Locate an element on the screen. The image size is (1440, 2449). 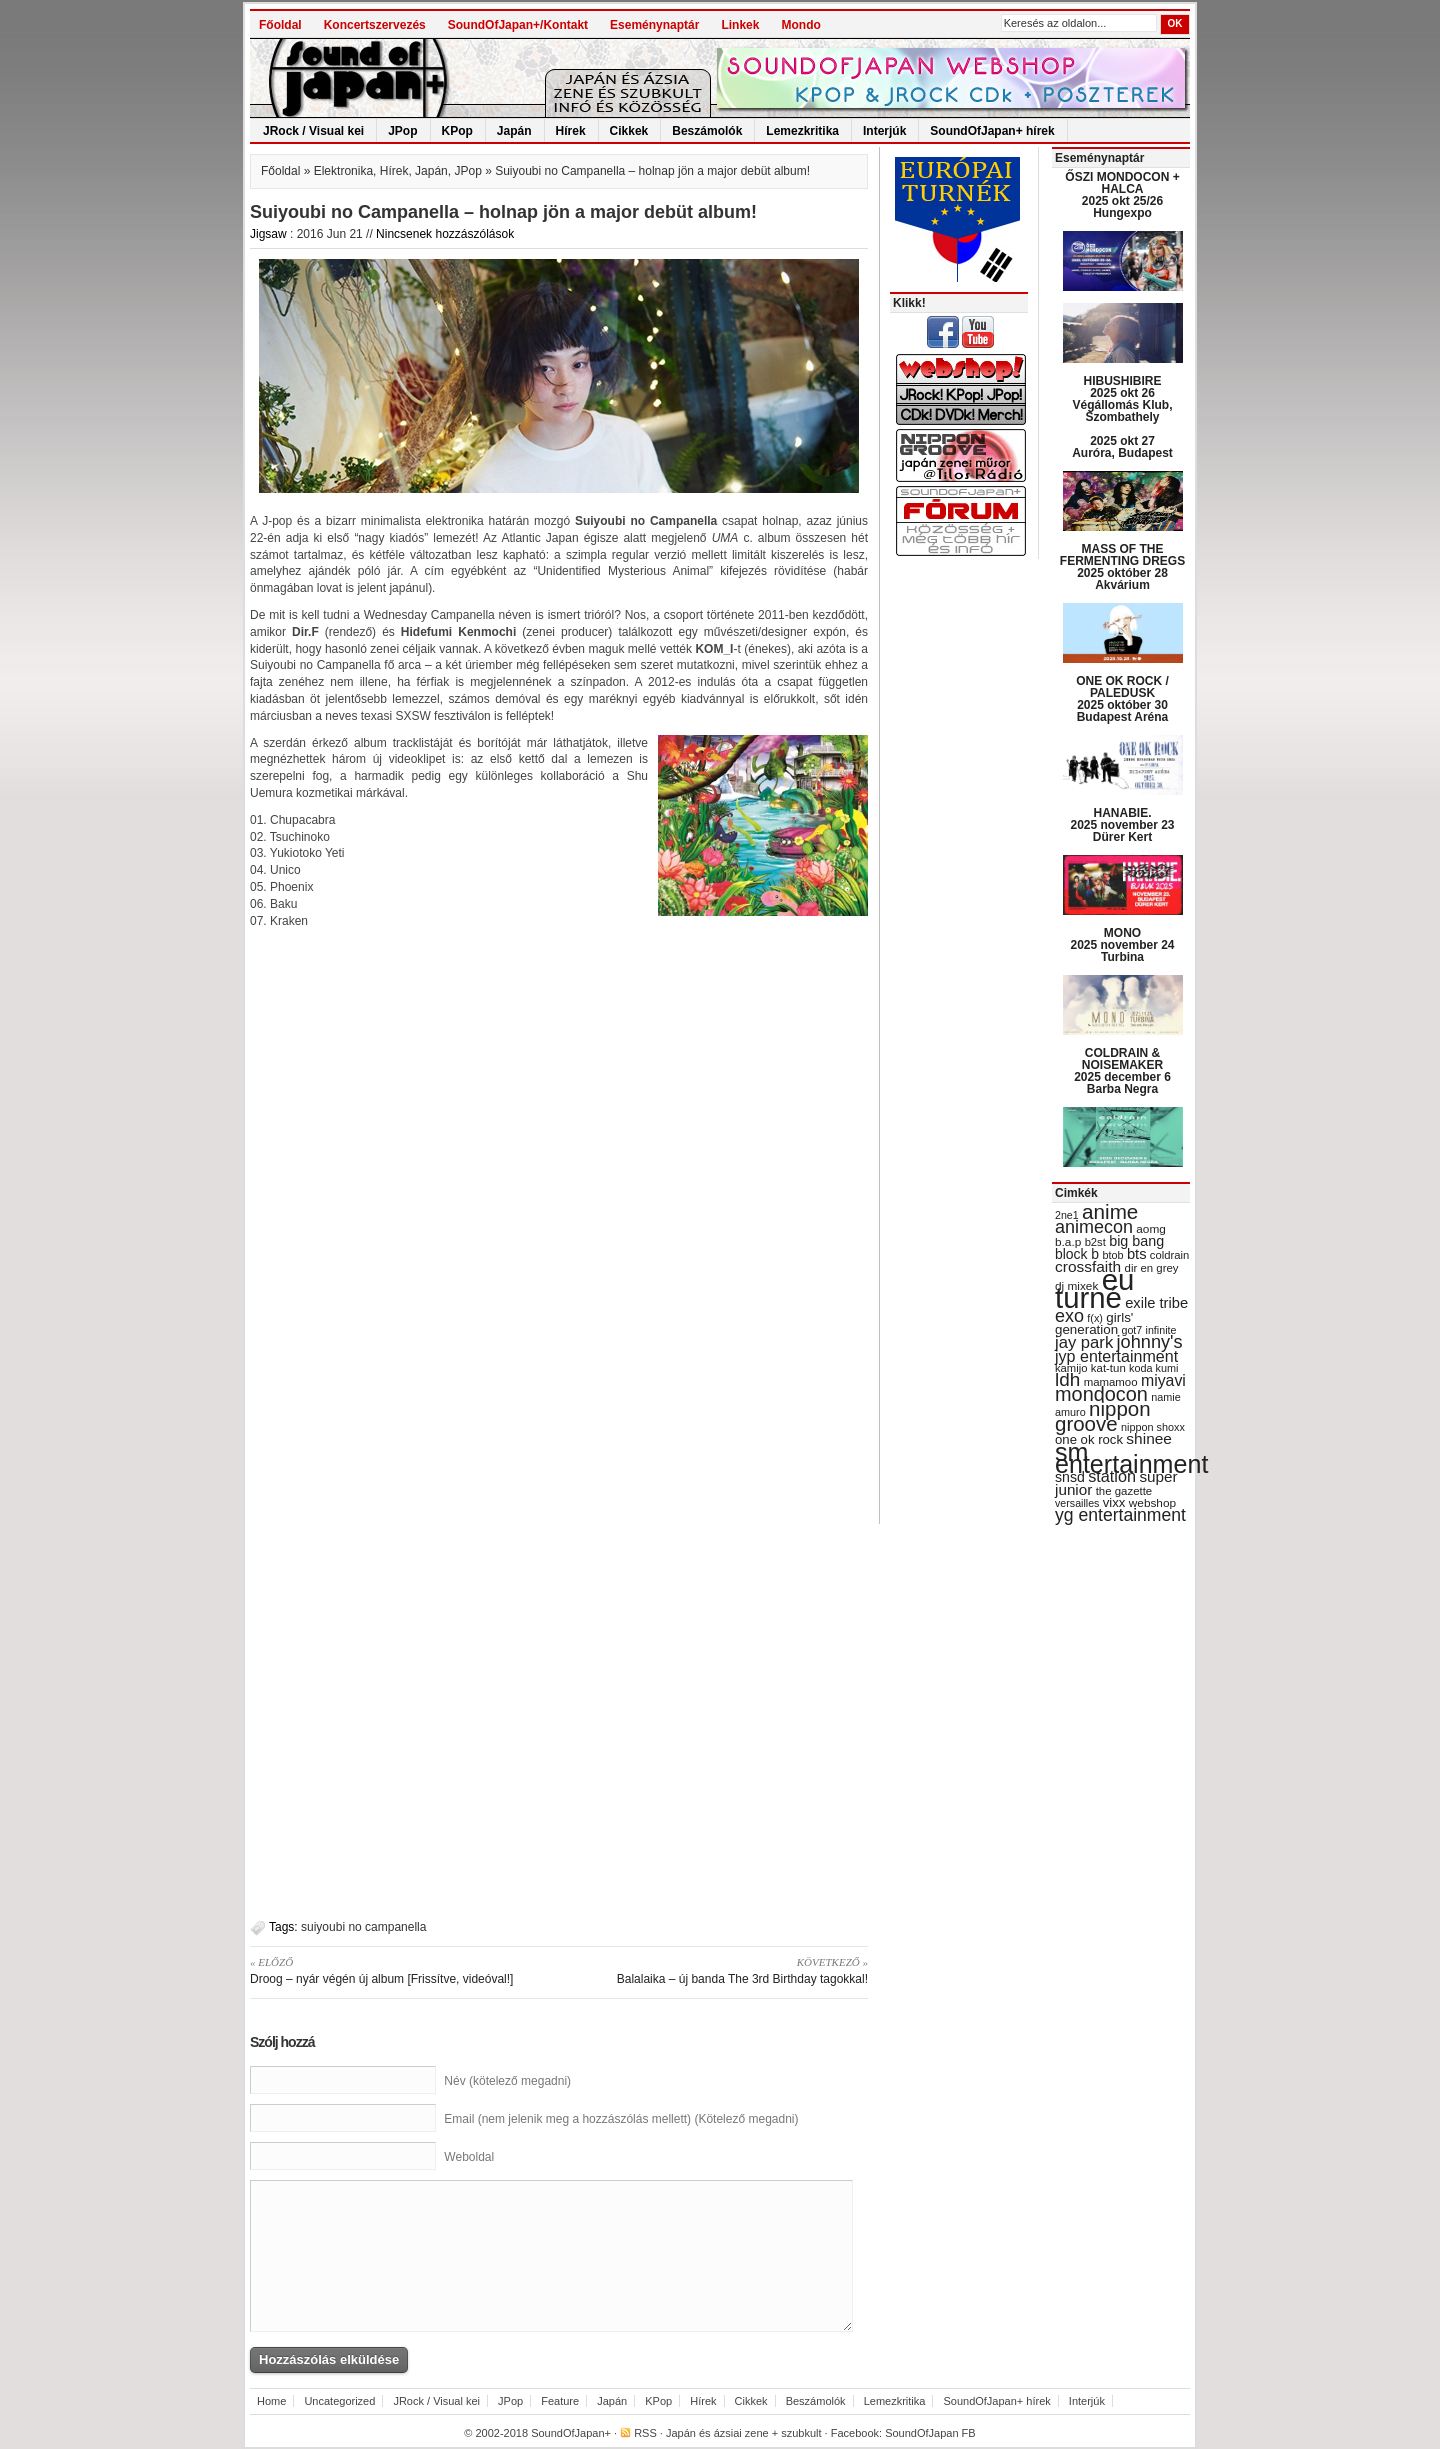
kat-tun [kat-tun (30 items)] is located at coordinates (1108, 1368).